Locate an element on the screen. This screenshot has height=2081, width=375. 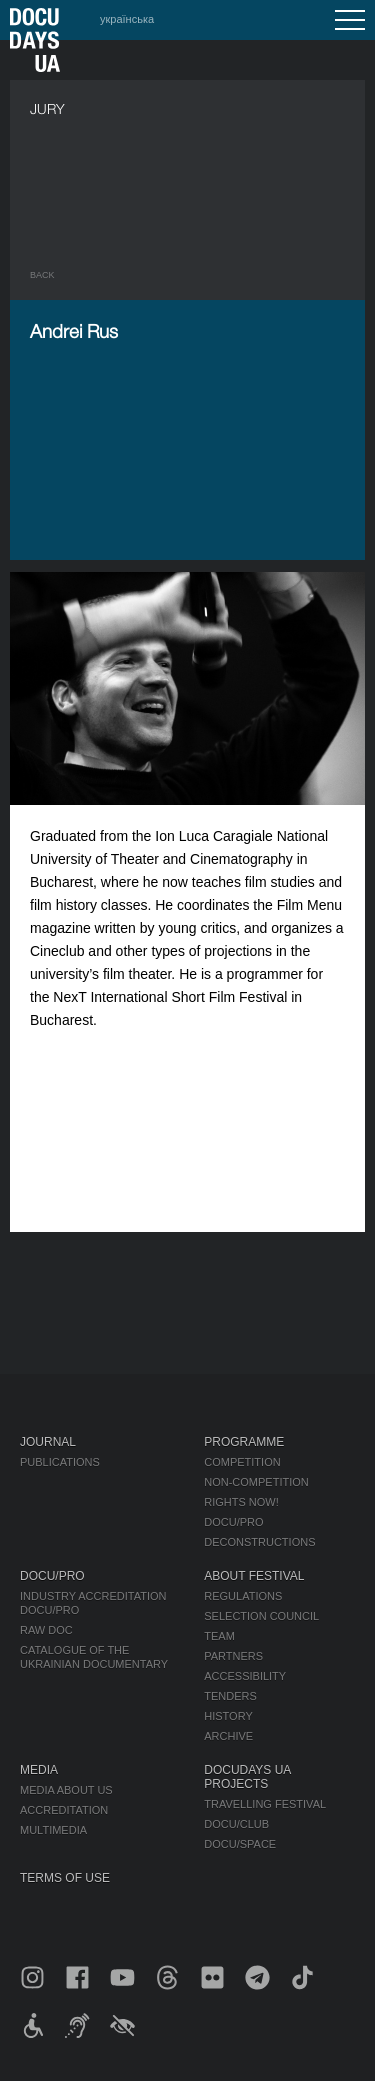
Selection Council is located at coordinates (261, 1616).